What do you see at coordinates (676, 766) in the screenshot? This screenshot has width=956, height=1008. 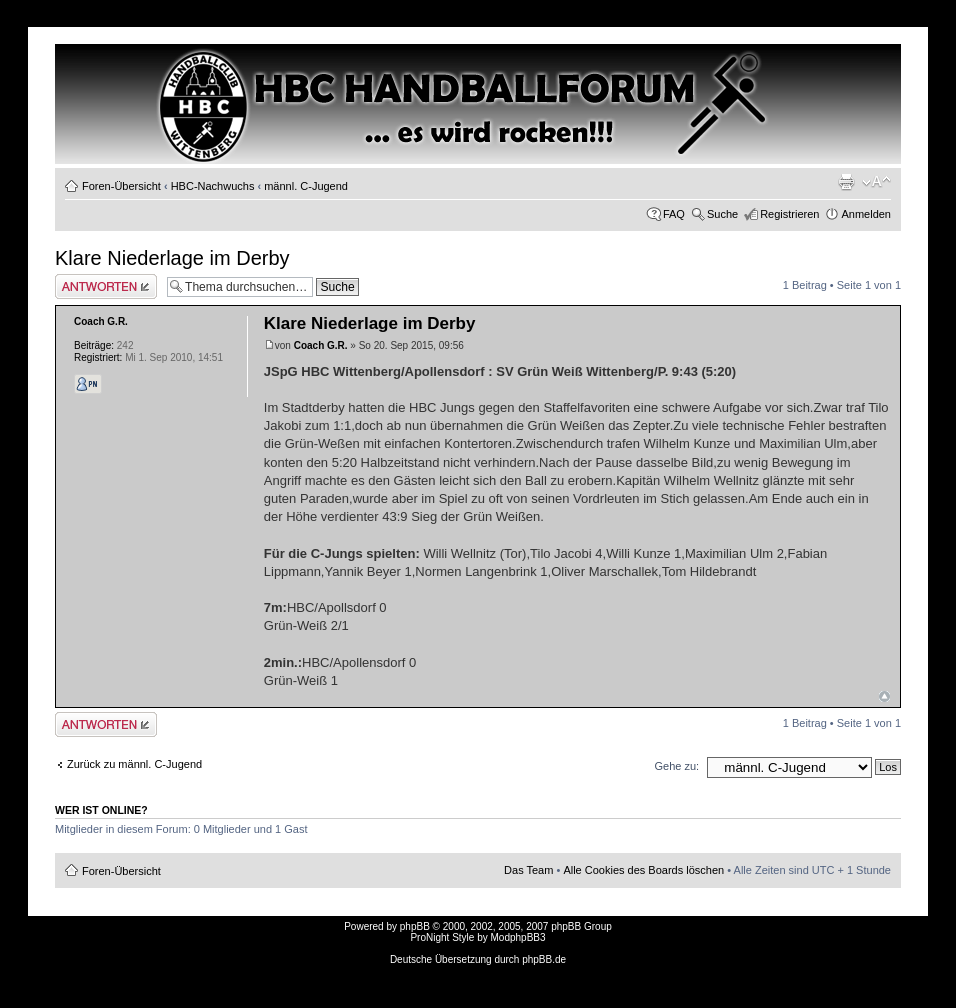 I see `Gehe zu:` at bounding box center [676, 766].